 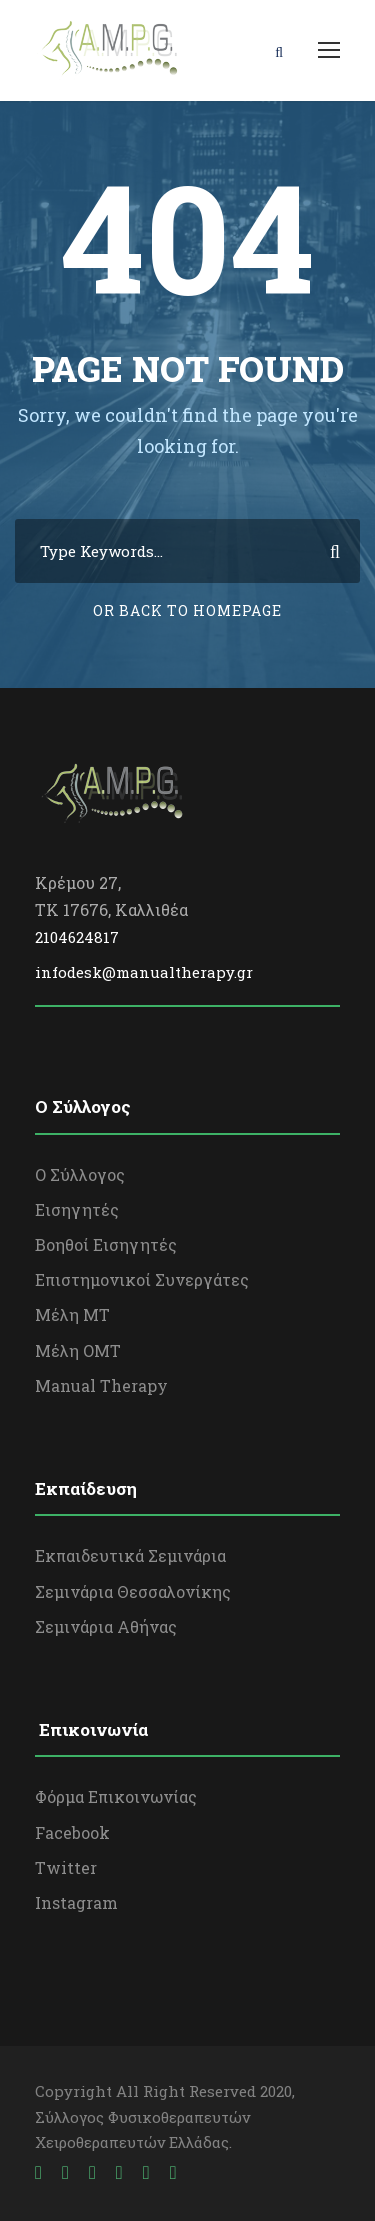 I want to click on Φόρμα Επικοινωνίας, so click(x=116, y=1796).